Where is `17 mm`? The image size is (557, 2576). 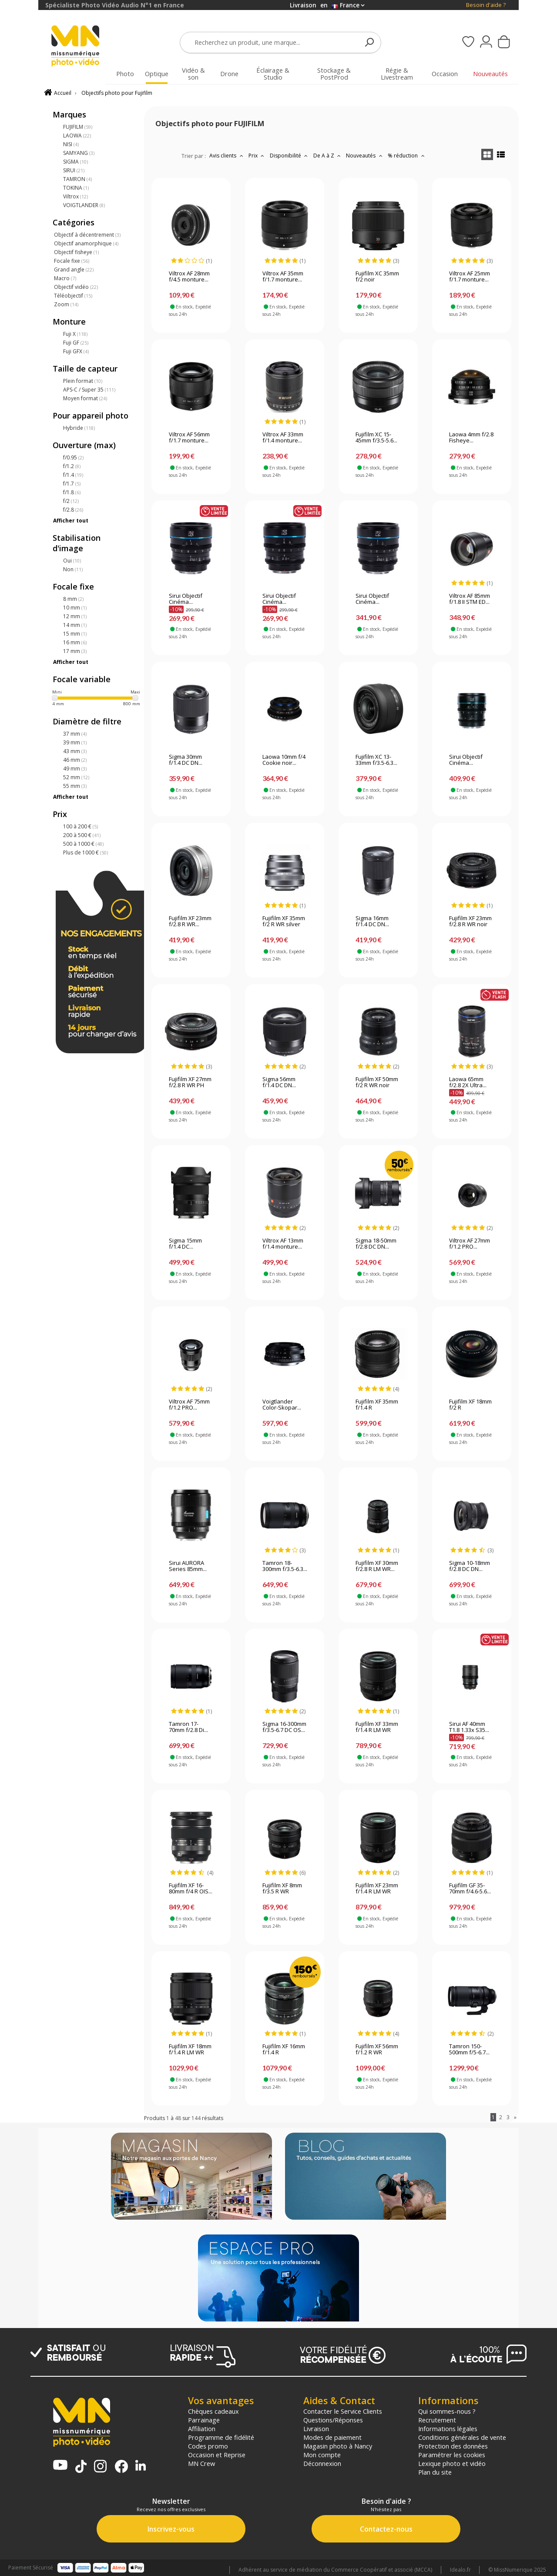 17 mm is located at coordinates (75, 651).